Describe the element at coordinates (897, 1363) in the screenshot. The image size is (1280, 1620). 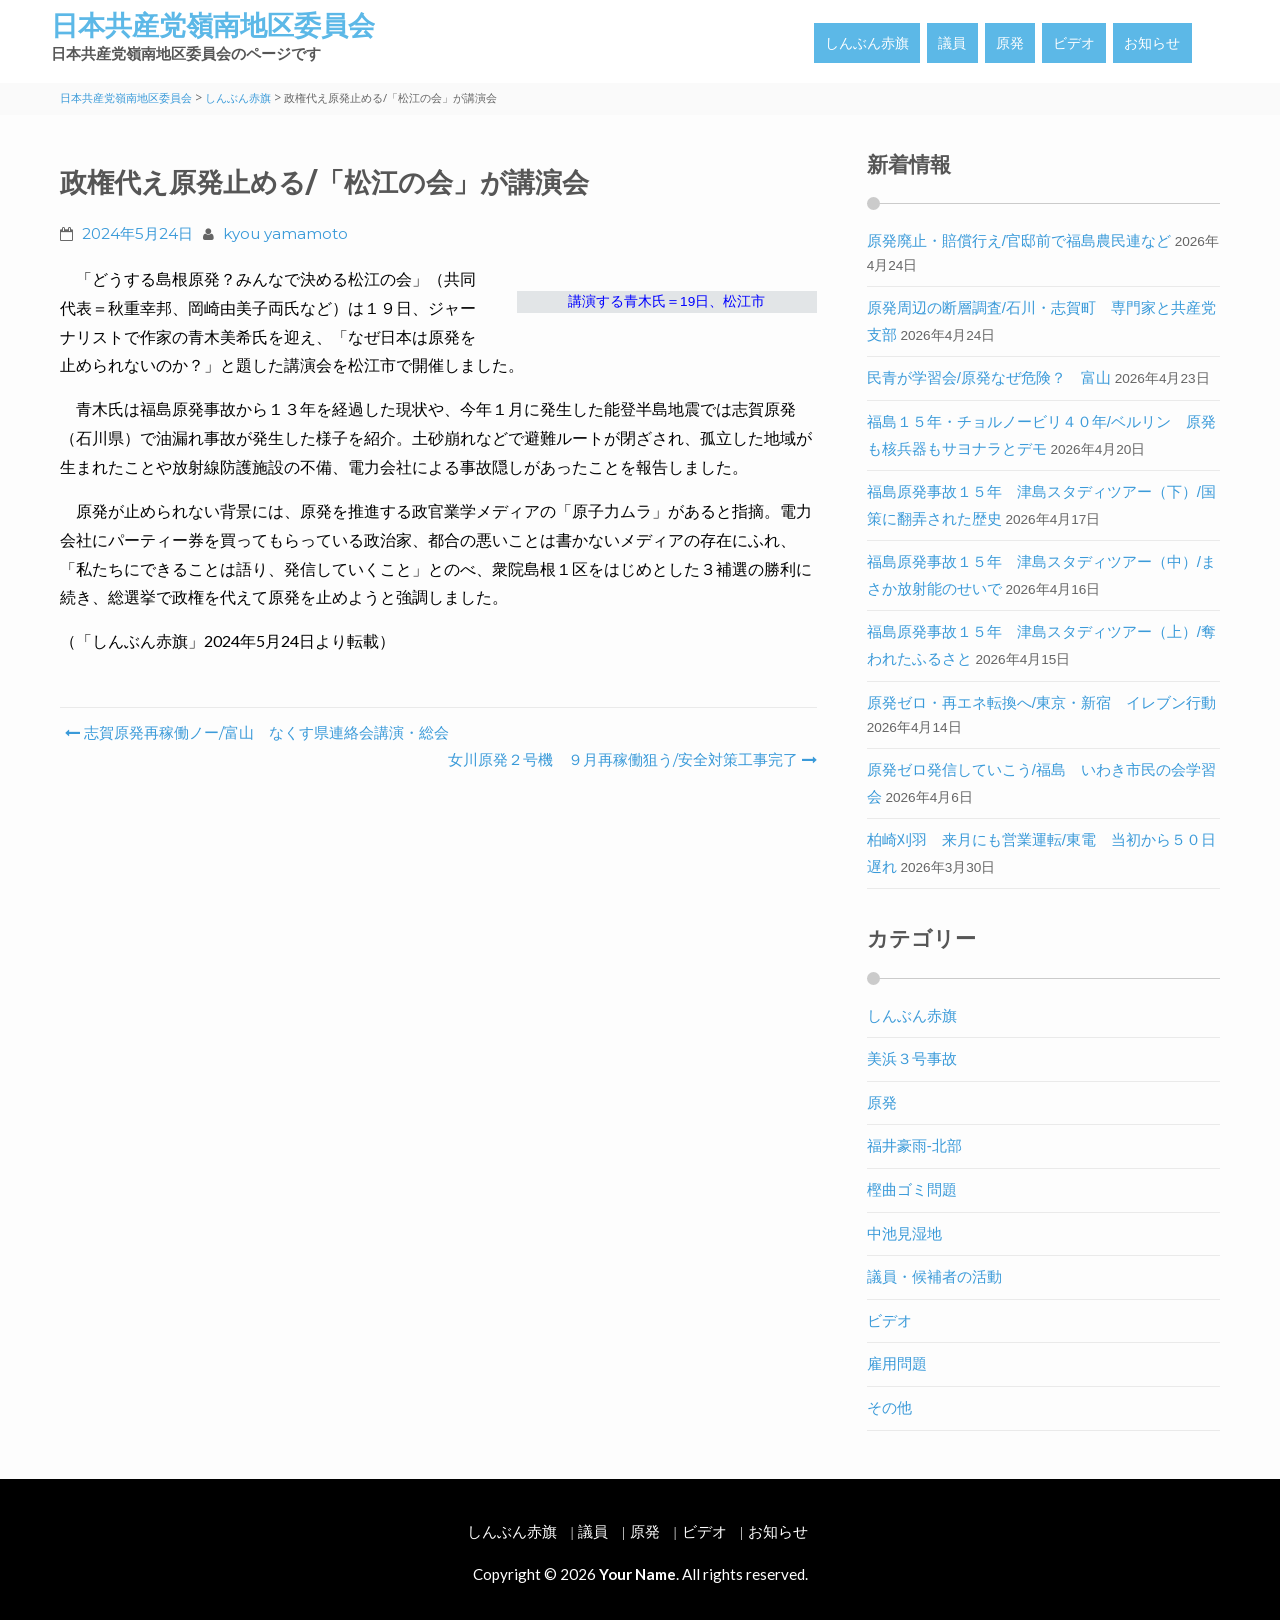
I see `雇用問題` at that location.